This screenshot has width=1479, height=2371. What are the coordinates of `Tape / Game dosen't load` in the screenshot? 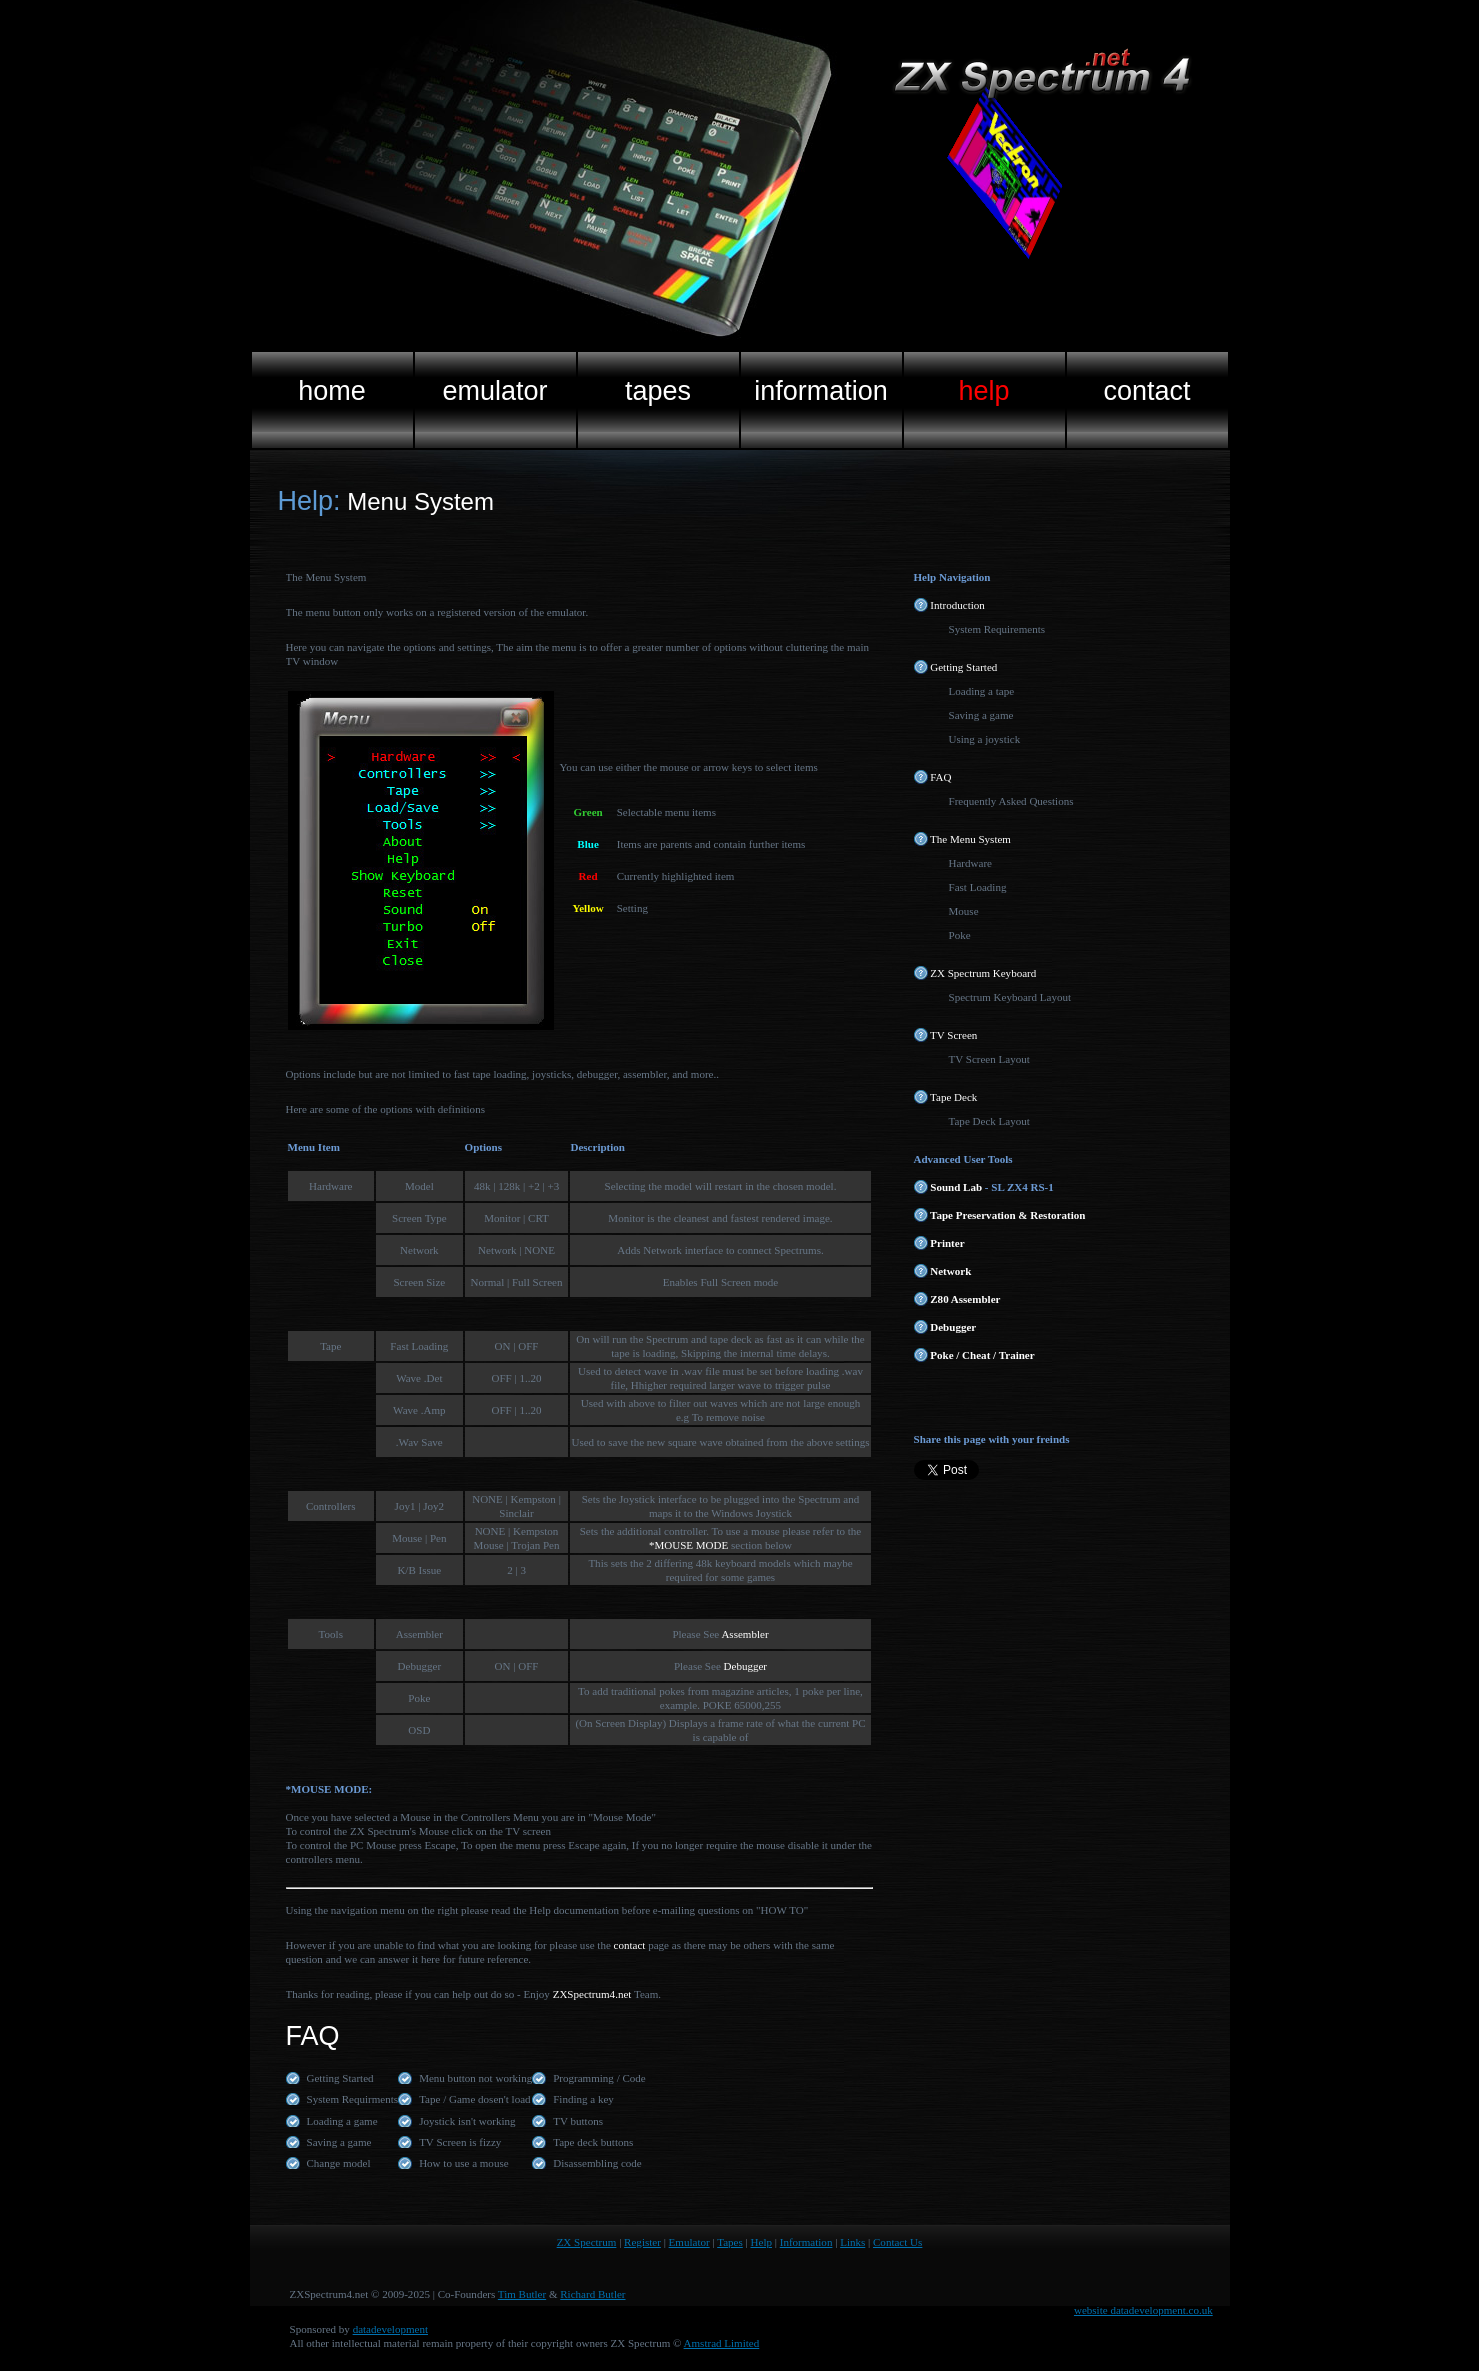 It's located at (475, 2099).